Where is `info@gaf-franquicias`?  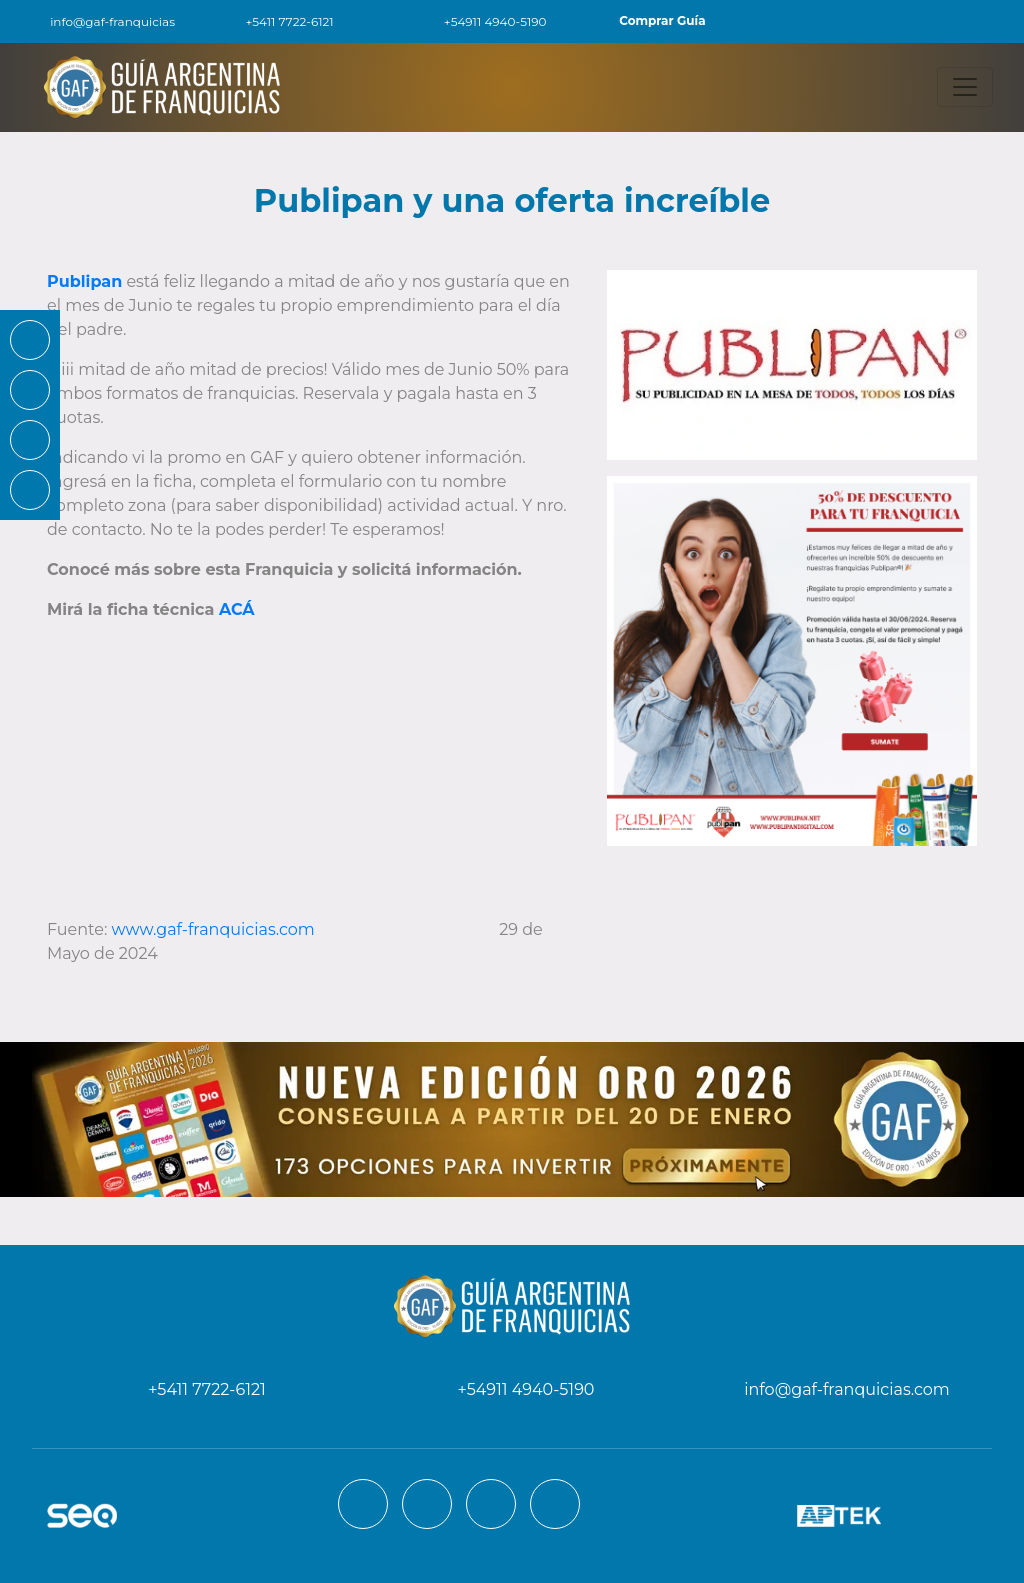
info@gaf-franquicias is located at coordinates (99, 21).